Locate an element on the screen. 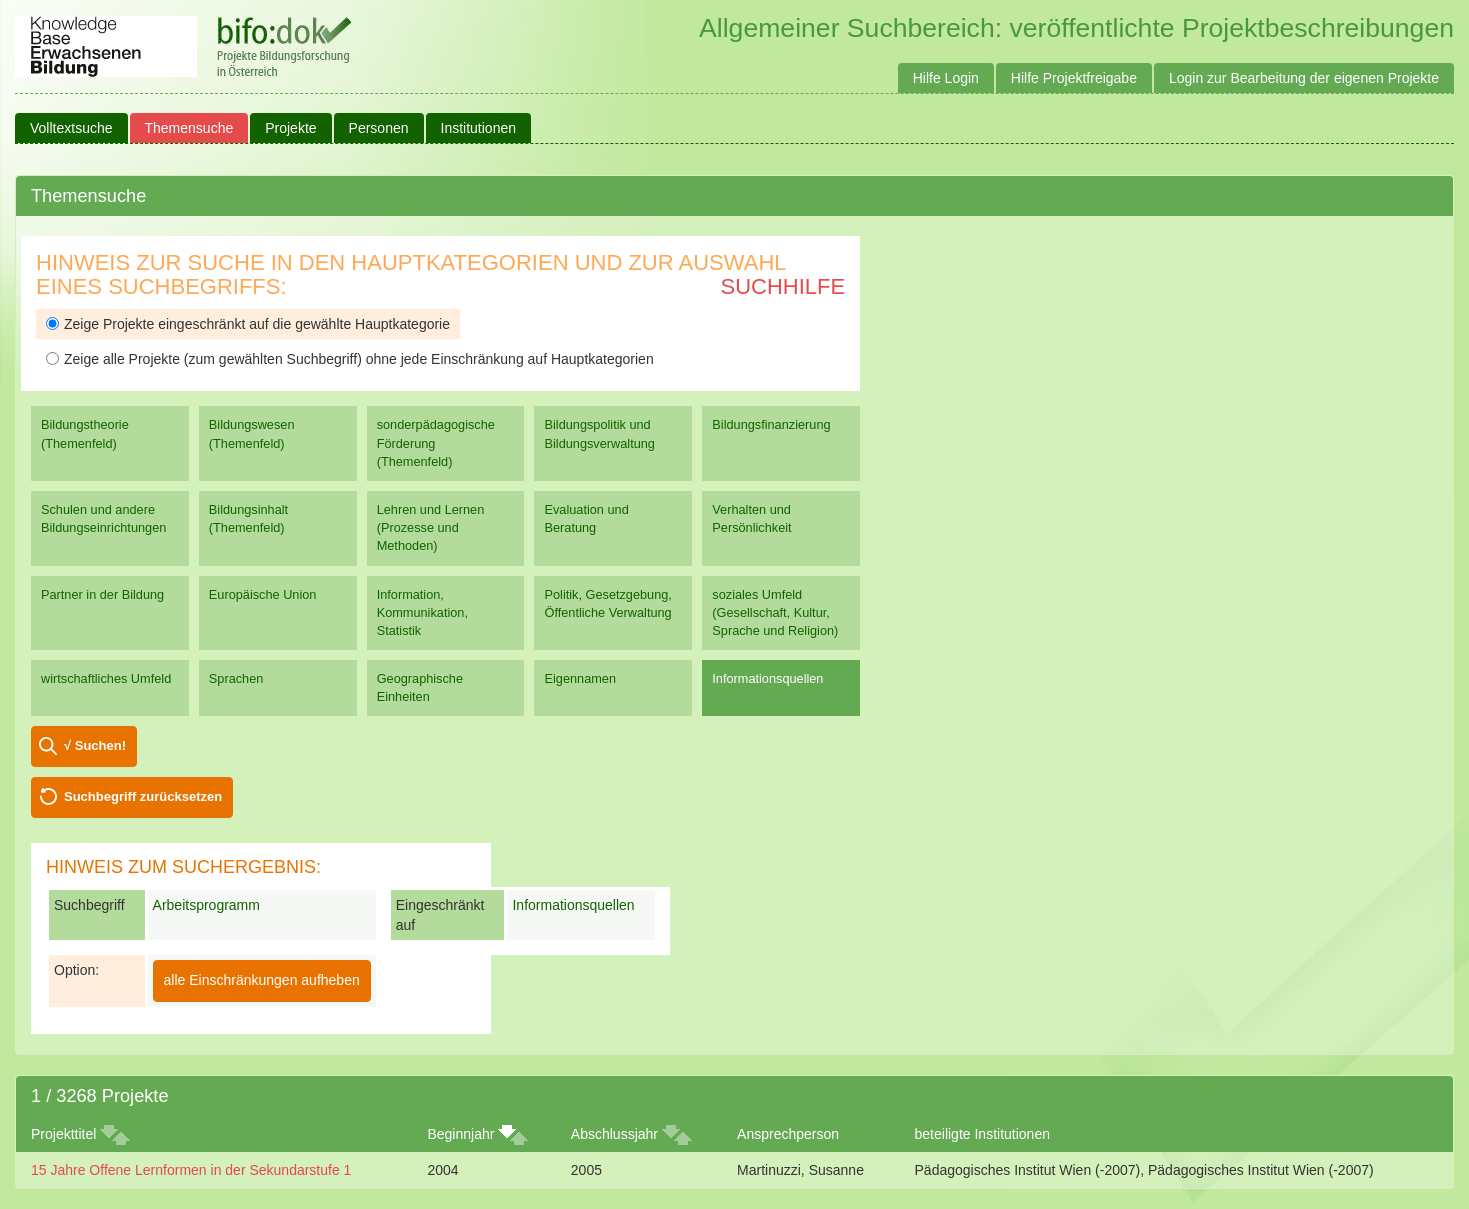 This screenshot has width=1469, height=1209. Bildungsinhalt (Themenfeld) is located at coordinates (248, 518).